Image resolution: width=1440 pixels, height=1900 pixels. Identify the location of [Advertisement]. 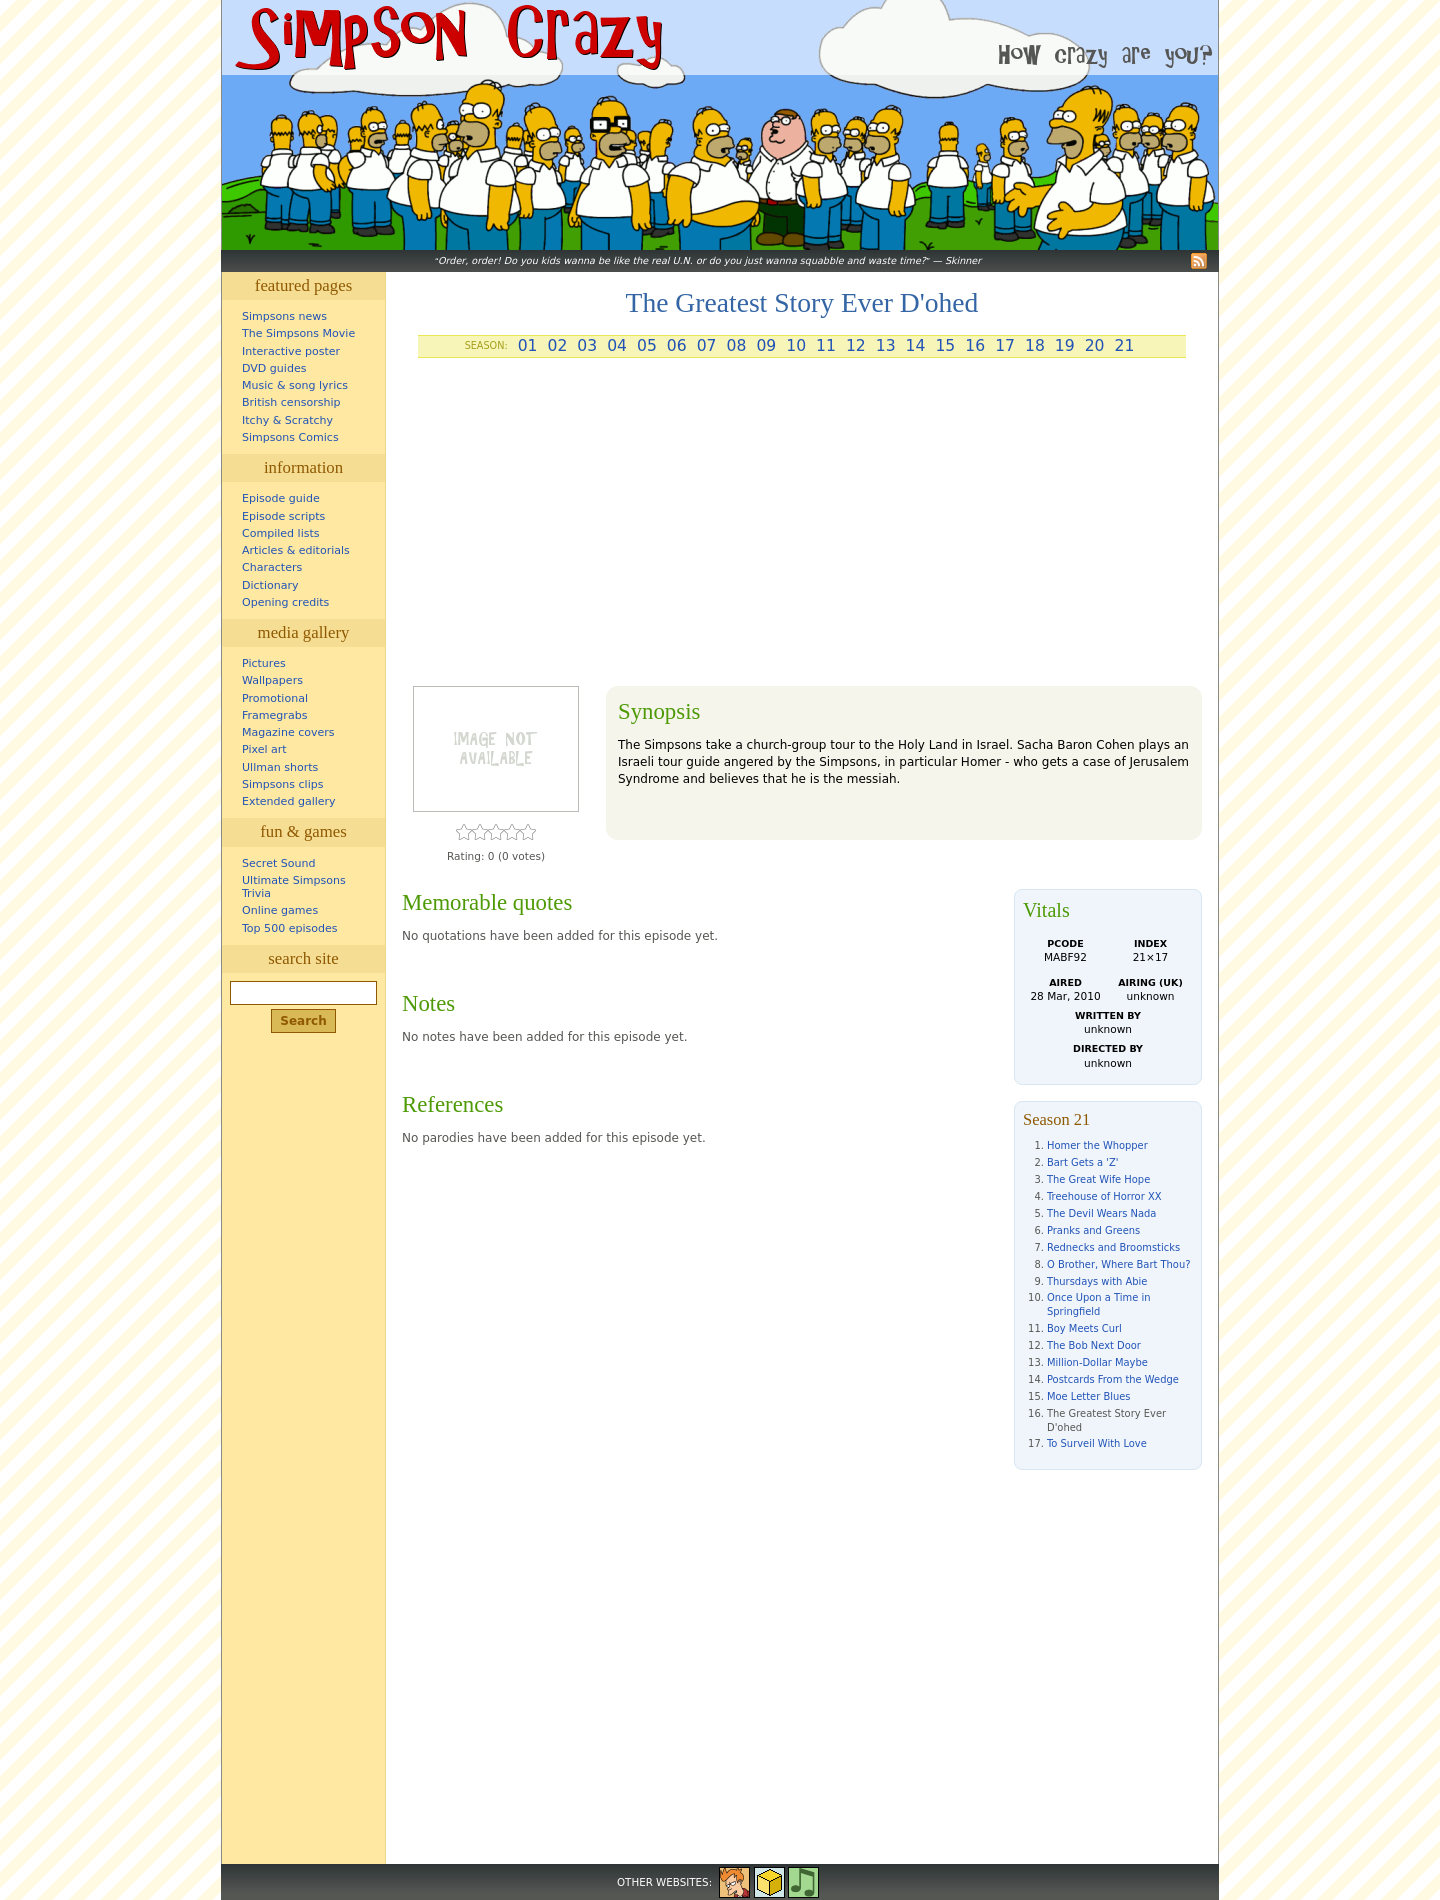
(802, 530).